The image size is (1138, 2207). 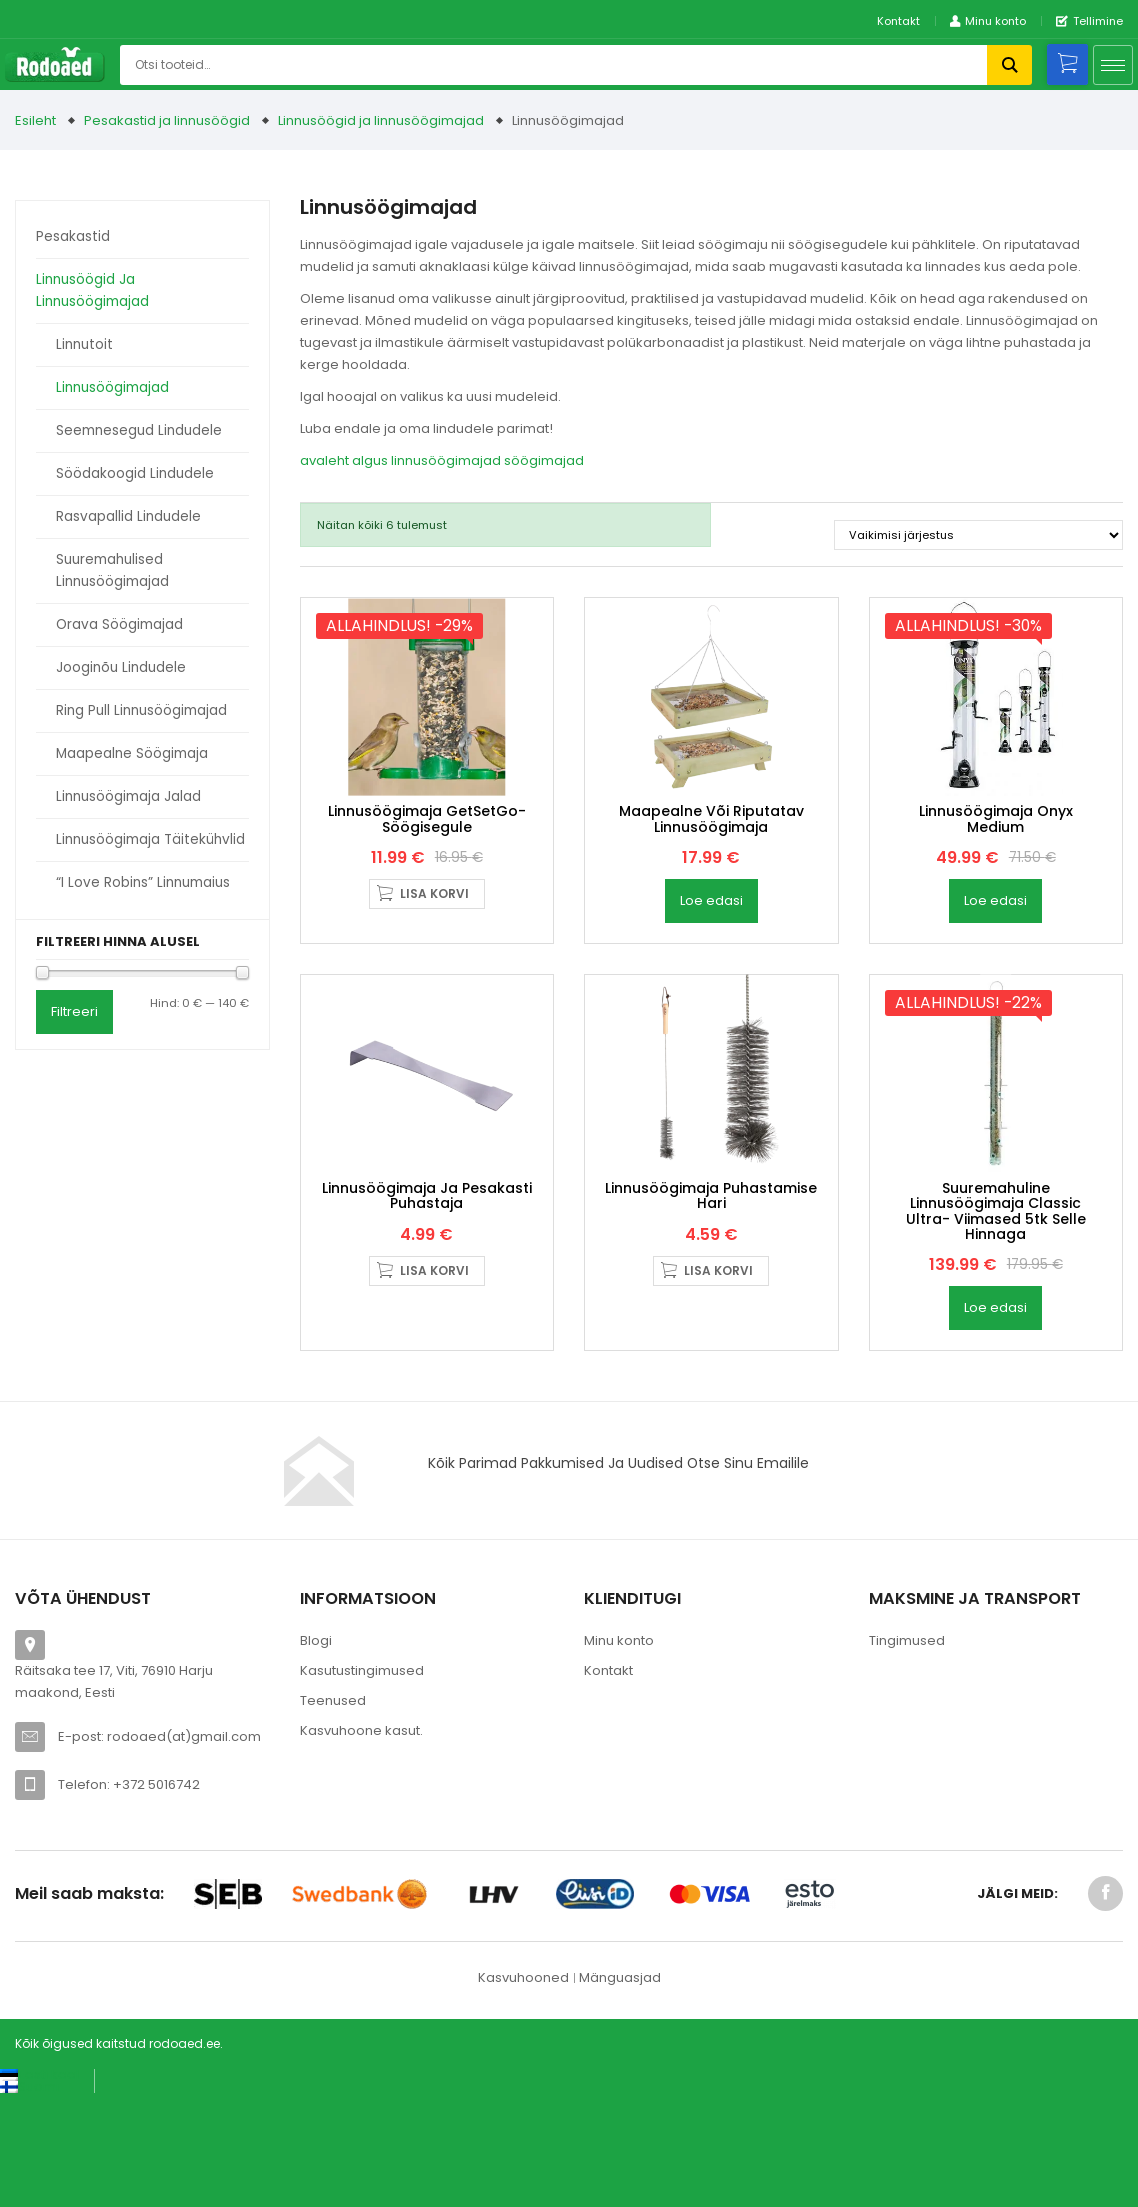 I want to click on linnusöögimaja GetSetGo- söögisegule, so click(x=427, y=874).